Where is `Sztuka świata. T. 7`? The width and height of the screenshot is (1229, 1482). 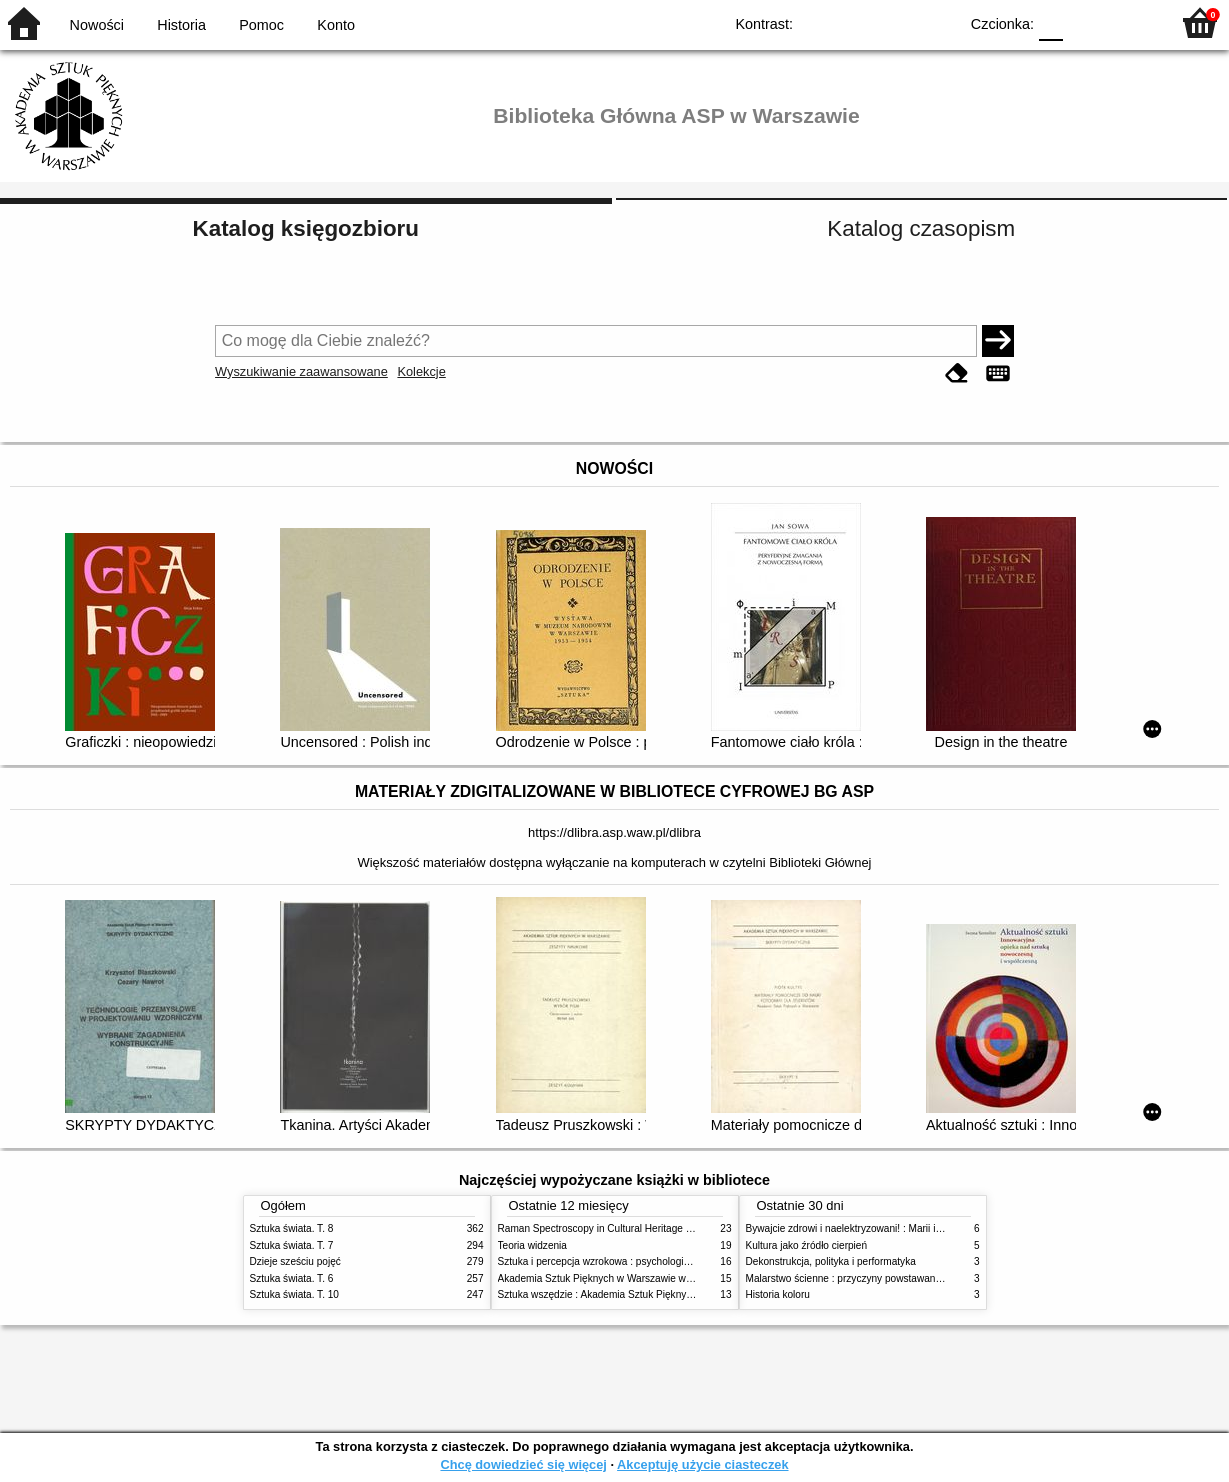 Sztuka świata. T. 7 is located at coordinates (292, 1245).